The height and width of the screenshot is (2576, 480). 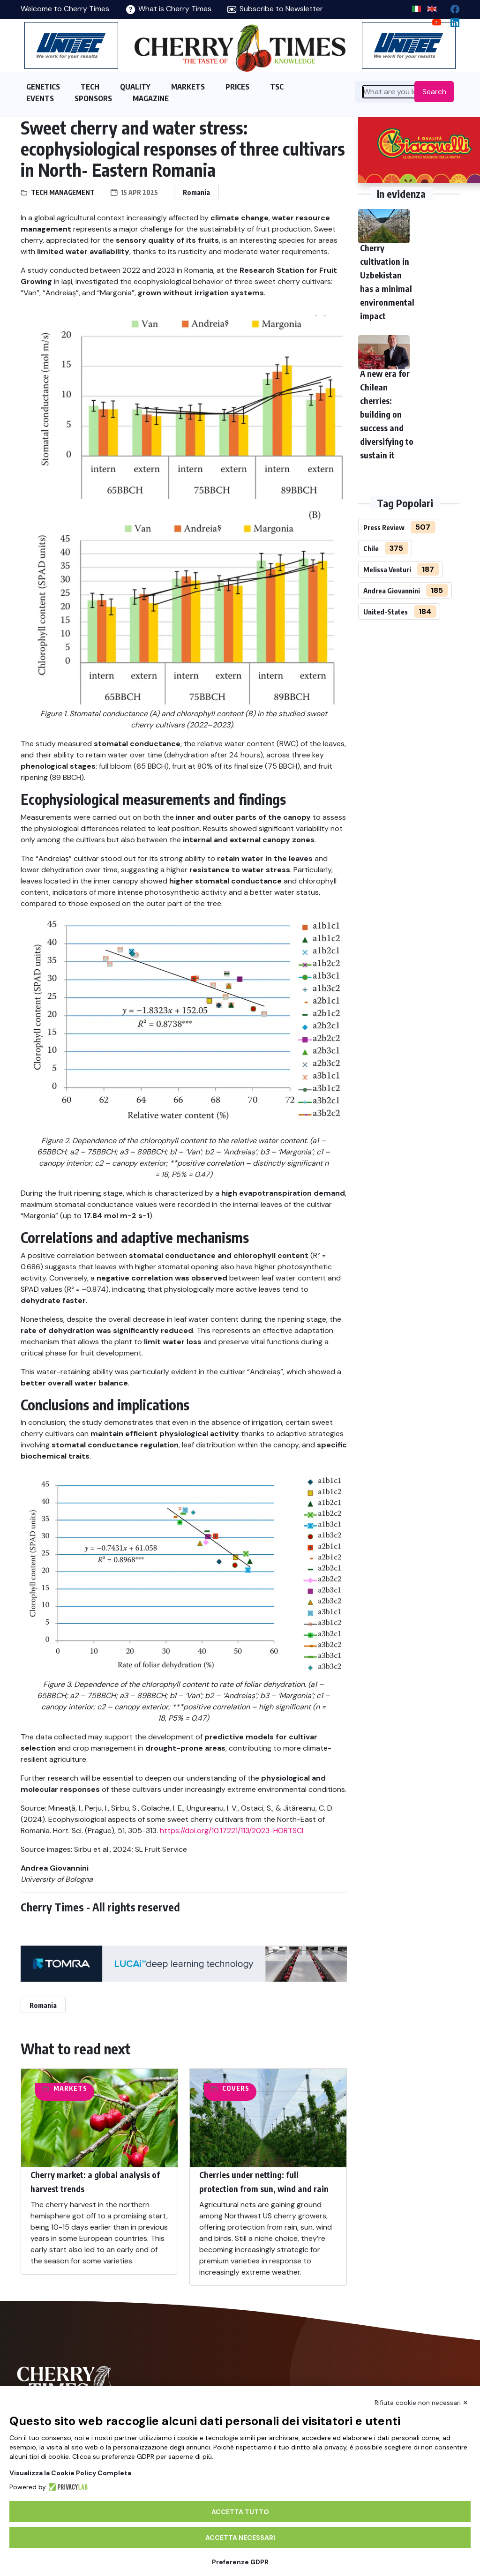 I want to click on MARKETS, so click(x=188, y=86).